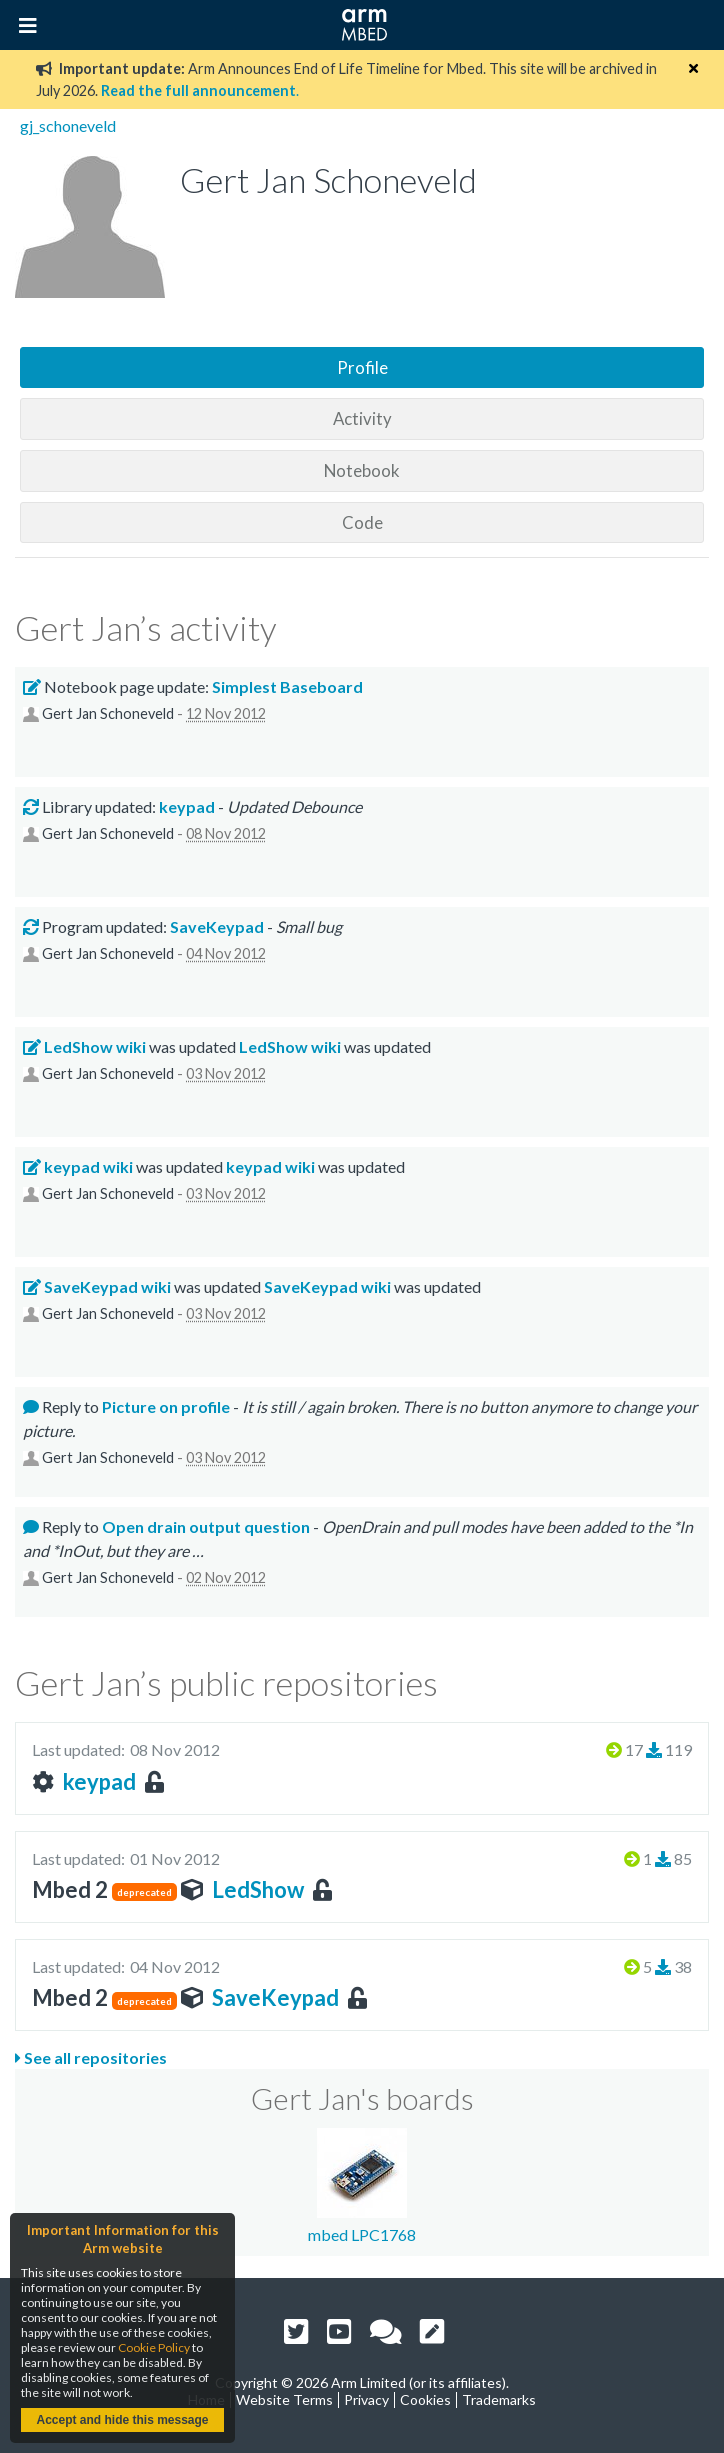 This screenshot has height=2453, width=724. I want to click on SaveKeypad, so click(275, 1997).